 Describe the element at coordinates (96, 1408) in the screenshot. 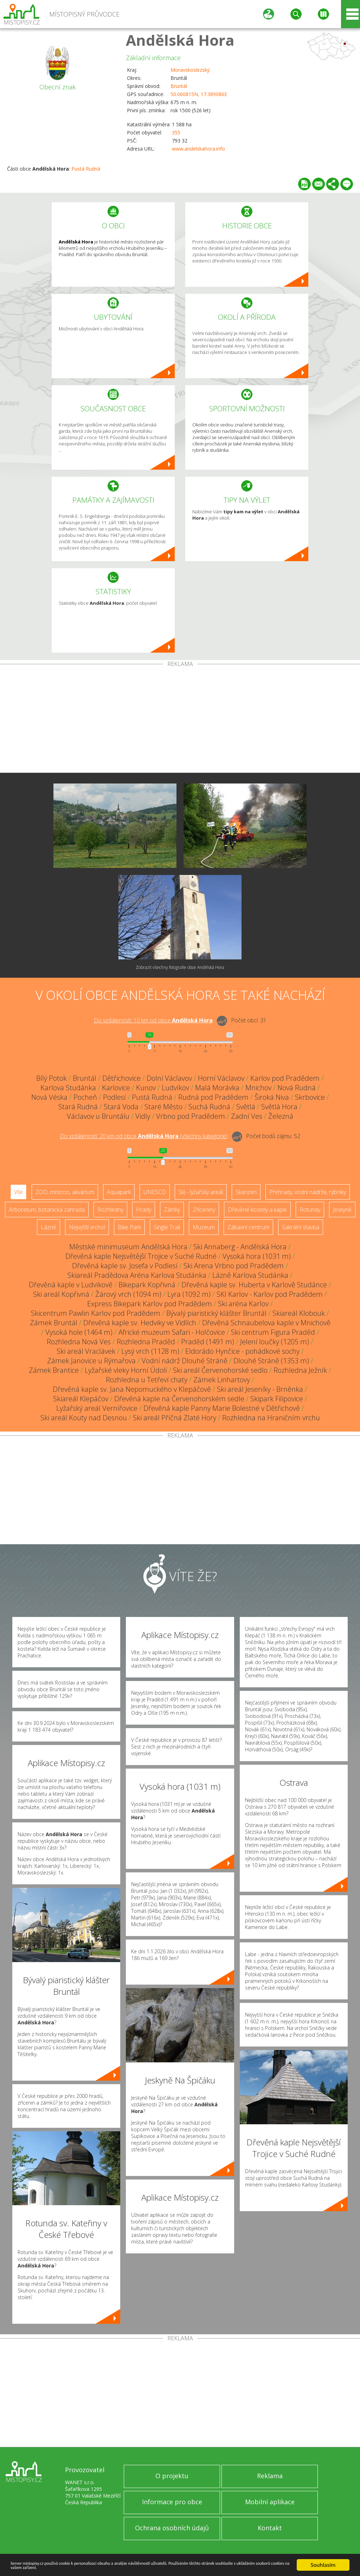

I see `Lyžařský areál Vernířovice` at that location.